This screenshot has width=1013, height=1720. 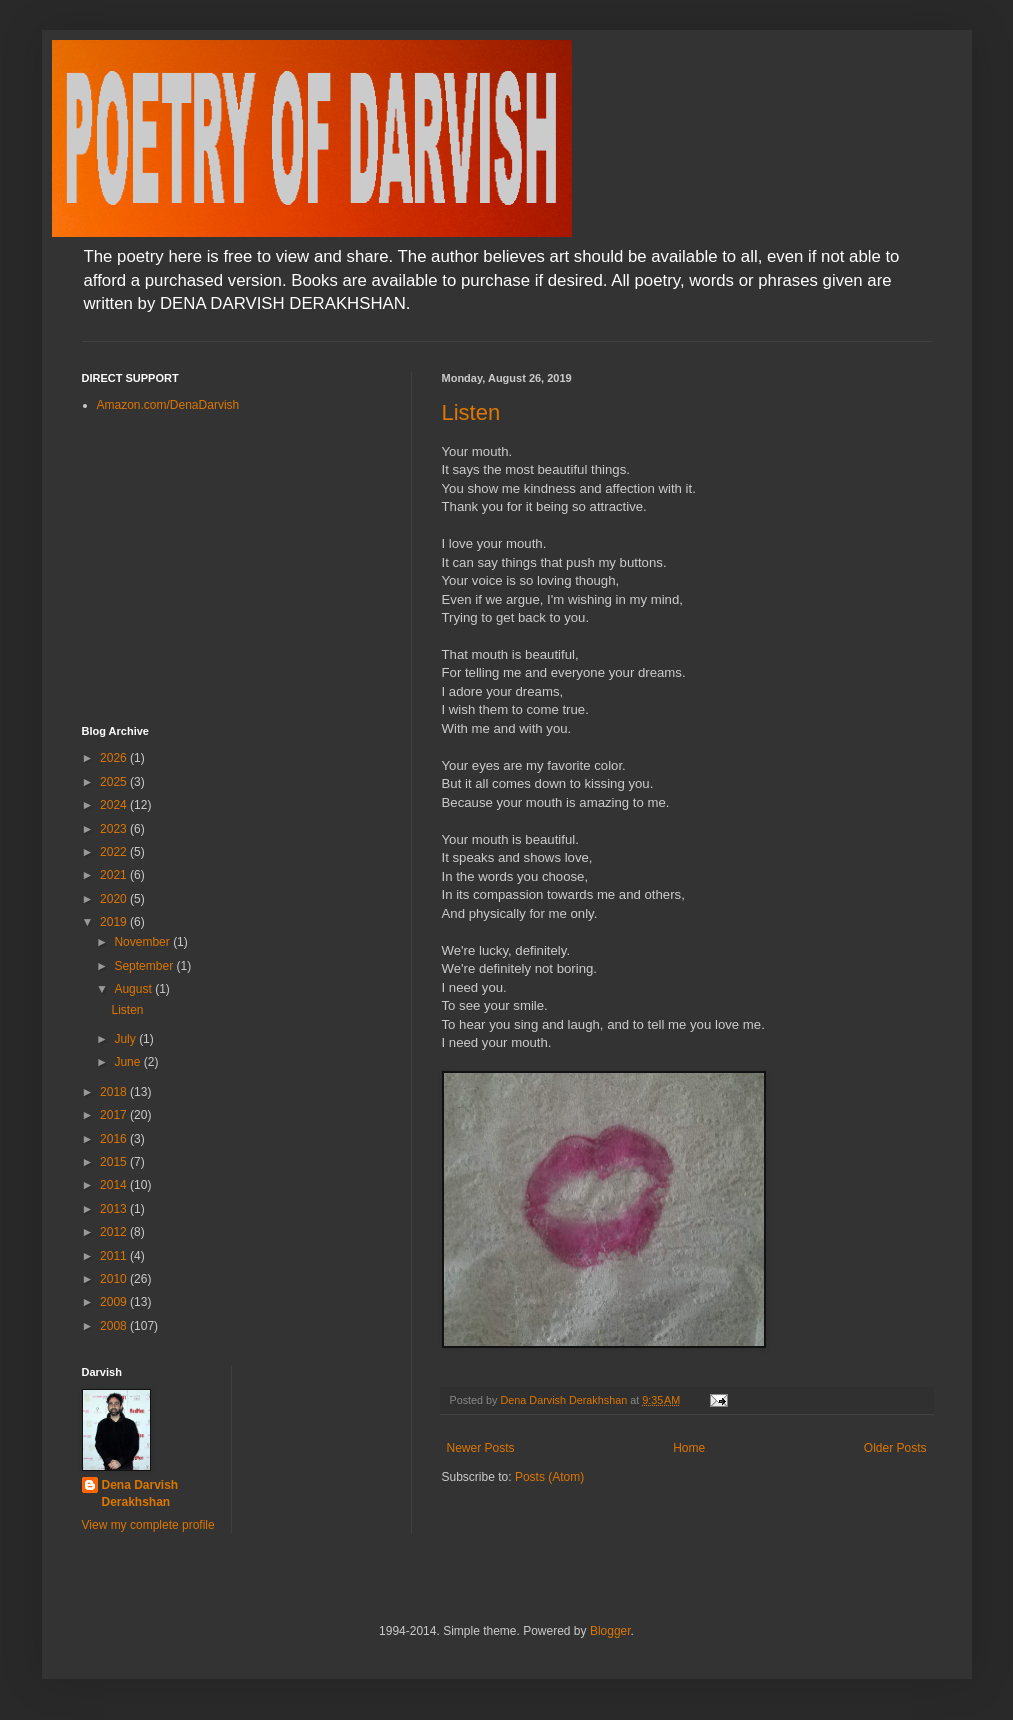 What do you see at coordinates (128, 1062) in the screenshot?
I see `June` at bounding box center [128, 1062].